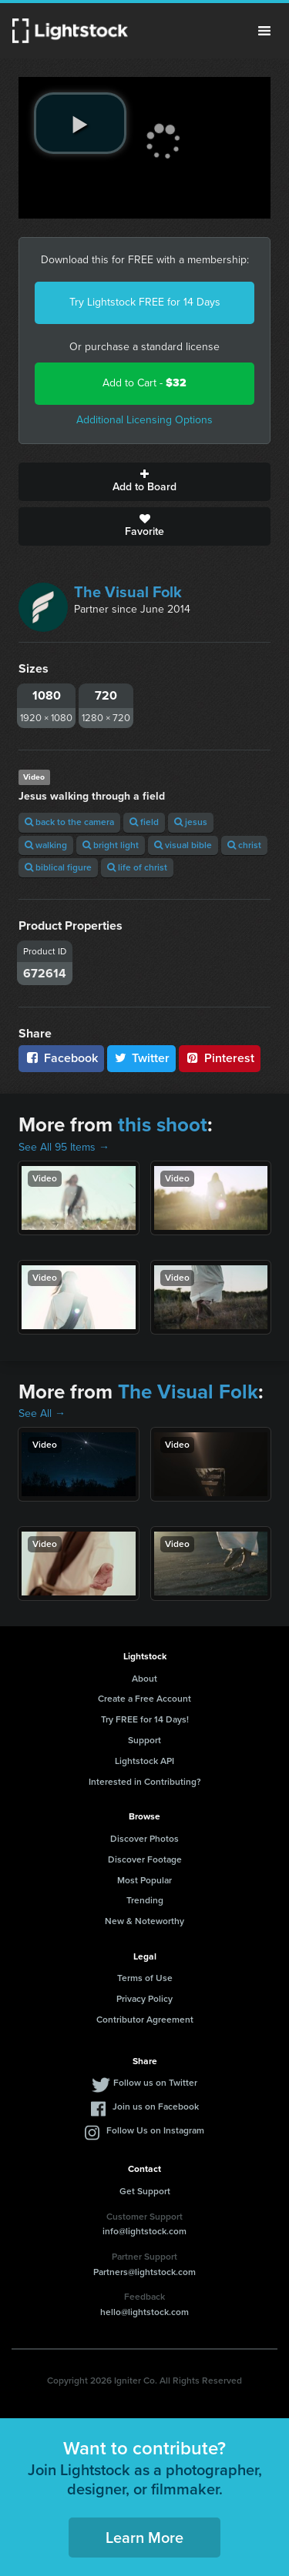 The height and width of the screenshot is (2576, 289). Describe the element at coordinates (63, 1147) in the screenshot. I see `See All 95 Items →` at that location.